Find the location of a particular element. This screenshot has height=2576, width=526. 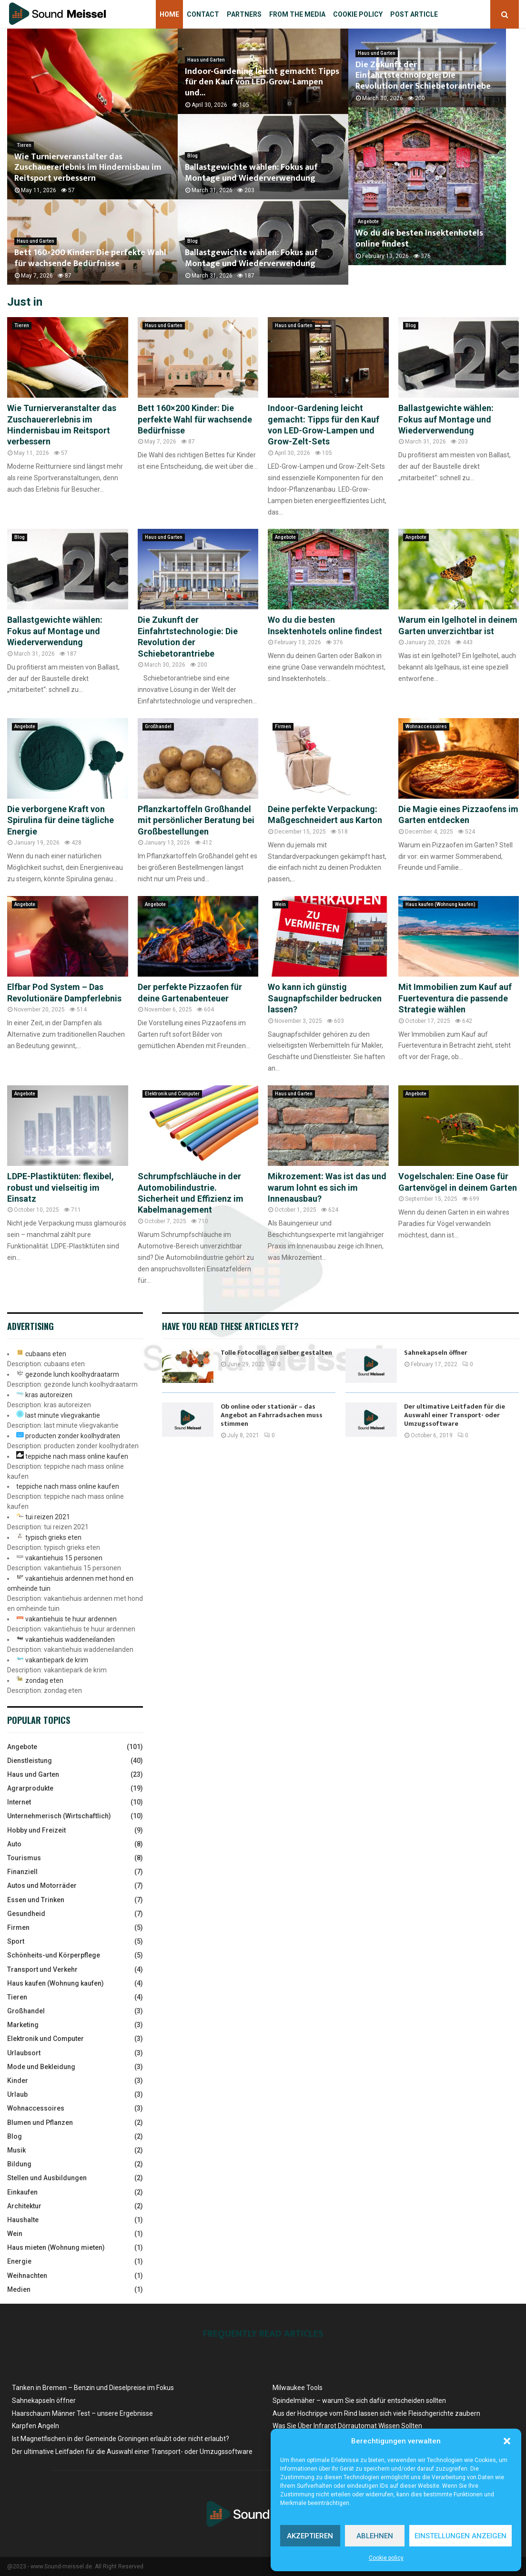

Karpfen Angeln is located at coordinates (35, 2426).